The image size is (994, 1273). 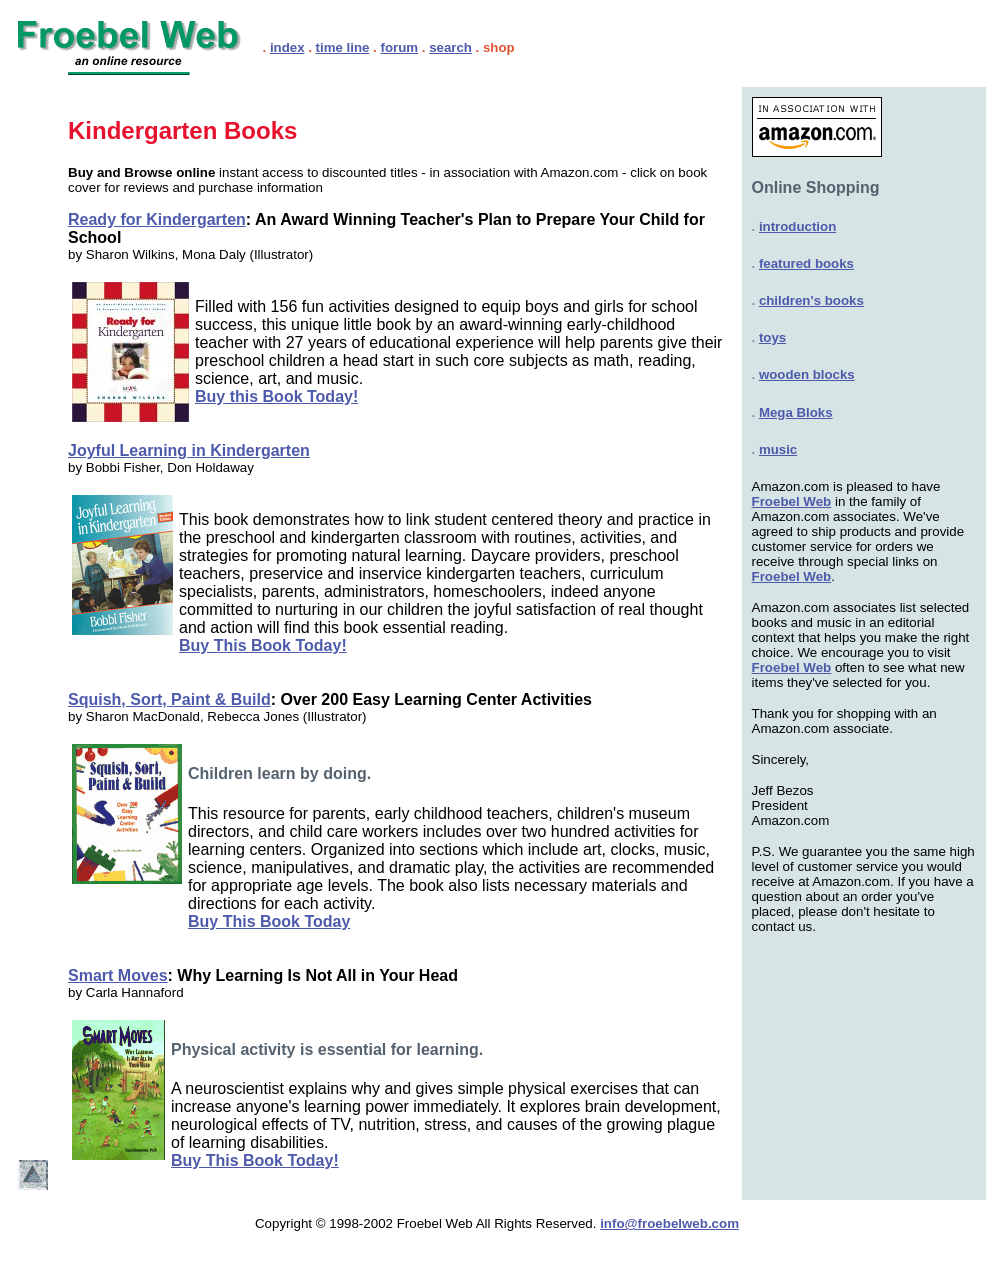 I want to click on Joyful Learning in Kindergarten, so click(x=189, y=450).